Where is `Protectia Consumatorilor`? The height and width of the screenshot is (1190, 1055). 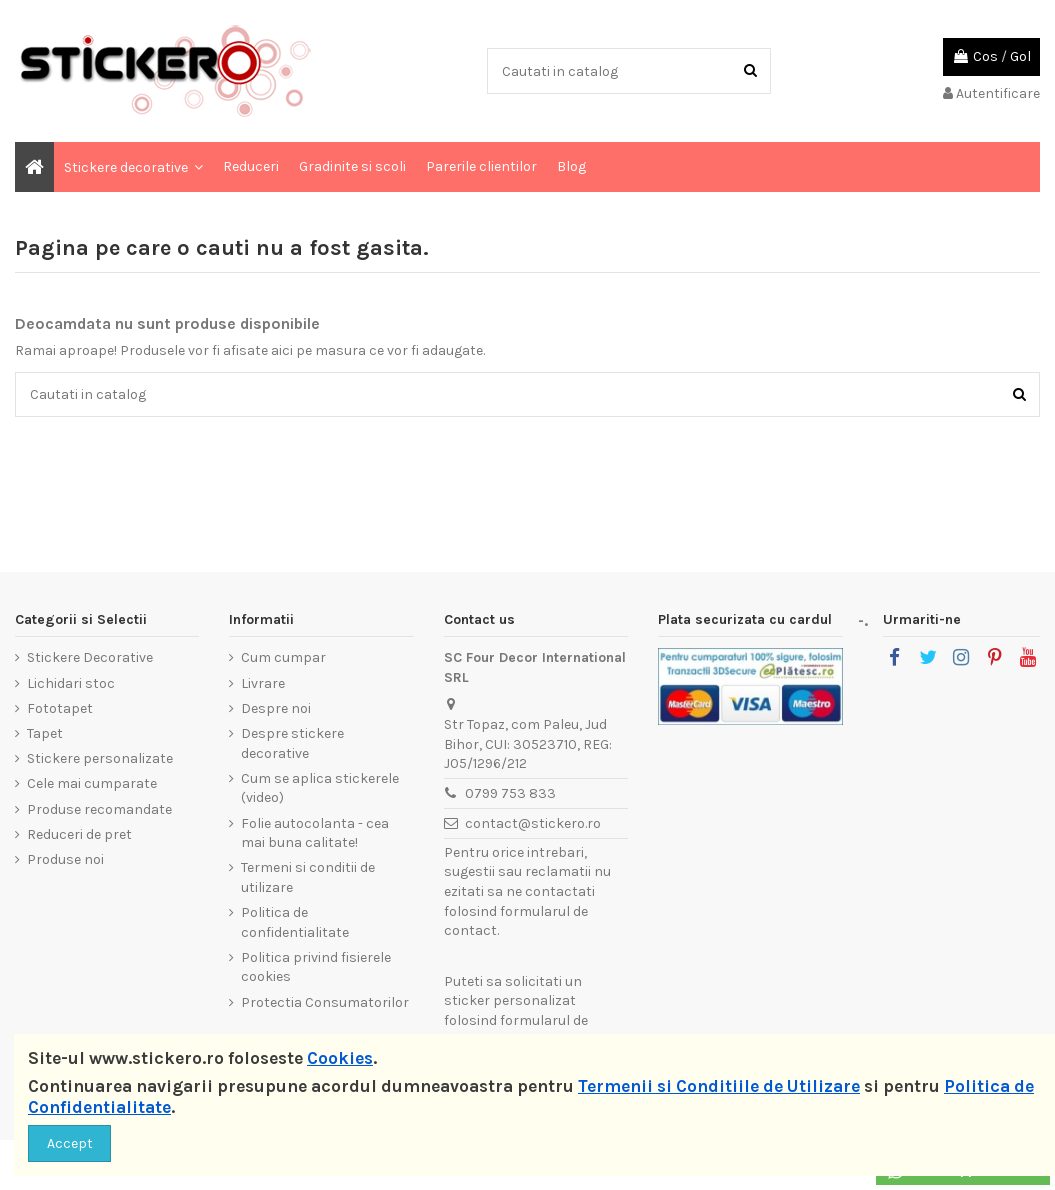 Protectia Consumatorilor is located at coordinates (325, 1002).